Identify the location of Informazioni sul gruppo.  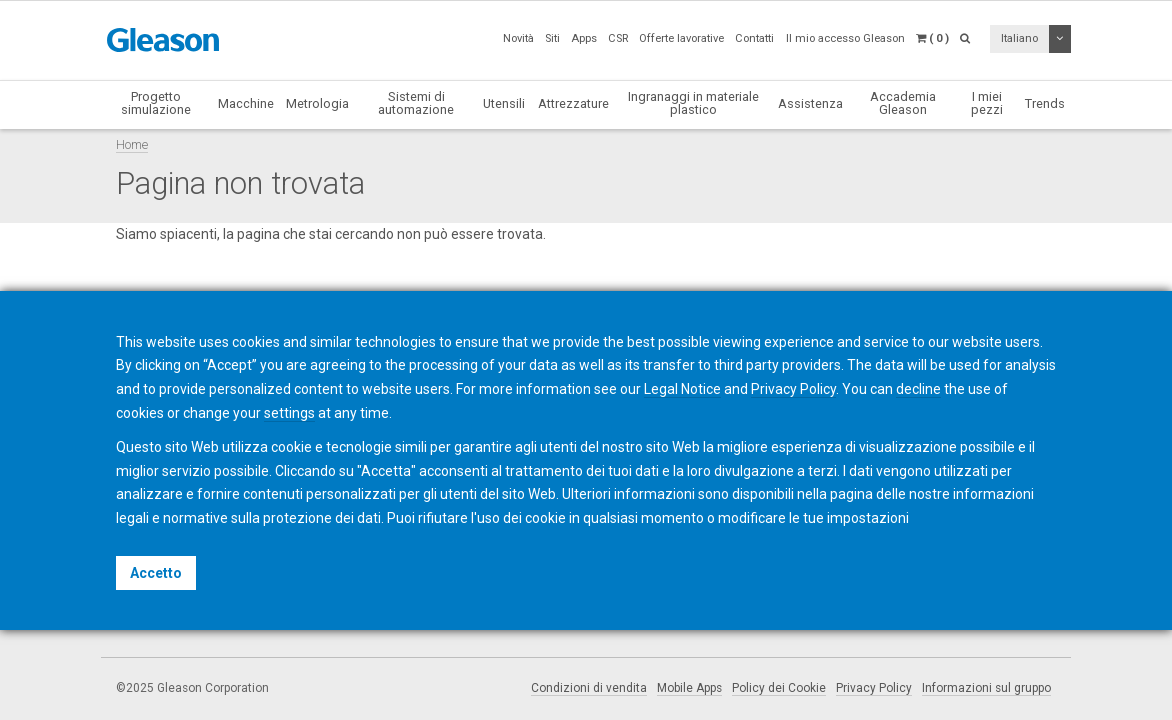
(986, 688).